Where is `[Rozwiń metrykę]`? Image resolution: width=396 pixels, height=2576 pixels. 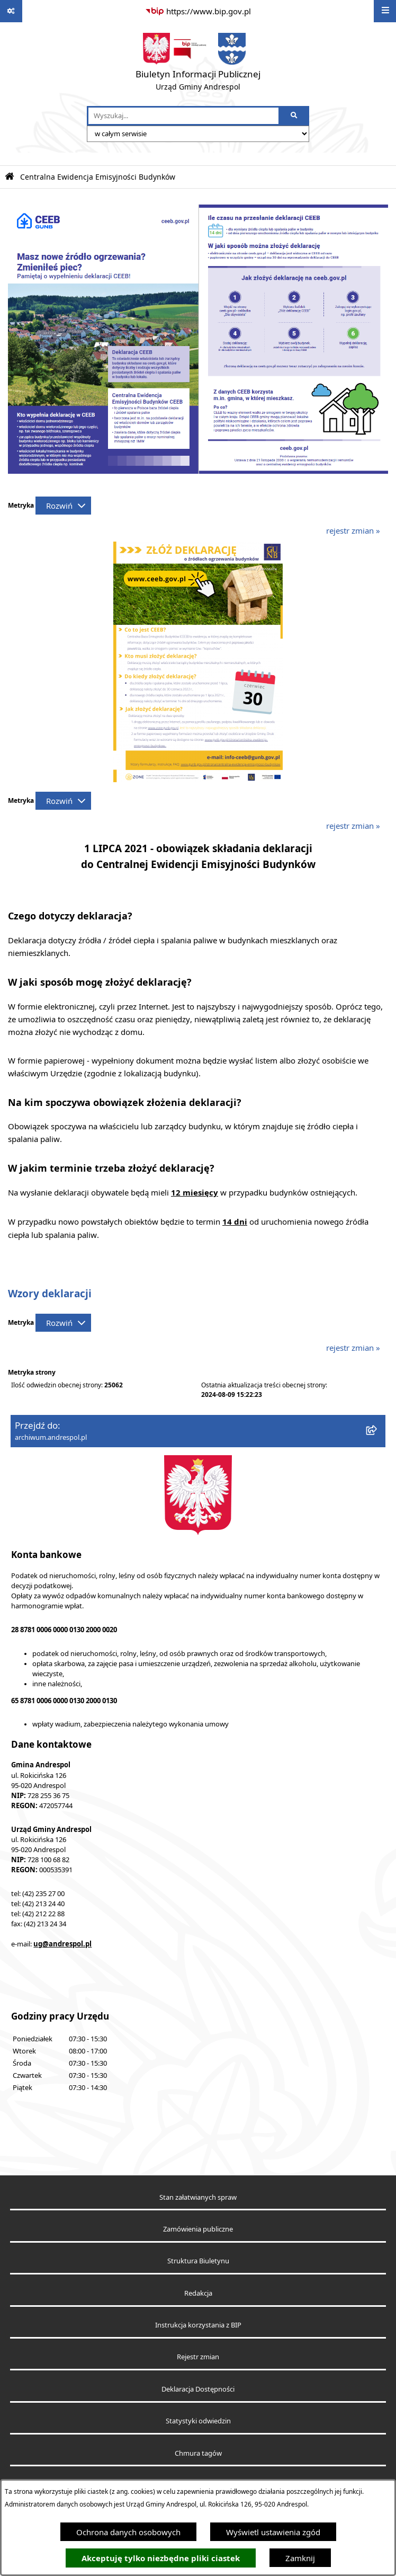
[Rozwiń metrykę] is located at coordinates (63, 506).